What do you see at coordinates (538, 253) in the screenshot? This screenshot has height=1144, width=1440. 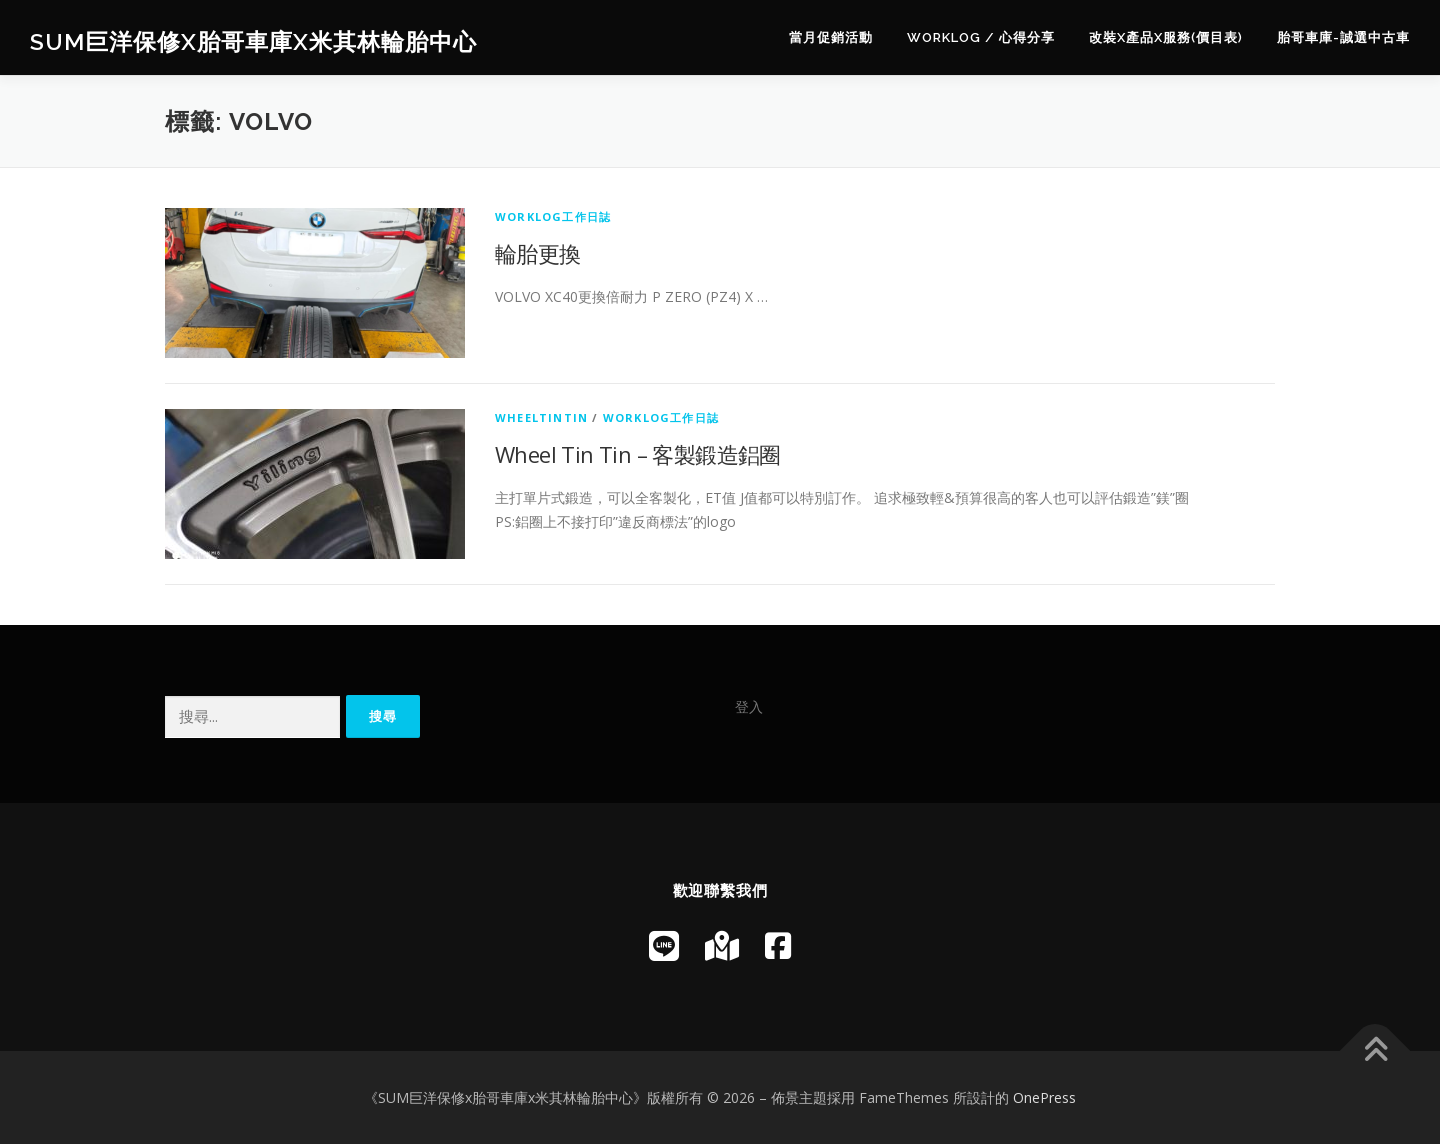 I see `輪胎更換` at bounding box center [538, 253].